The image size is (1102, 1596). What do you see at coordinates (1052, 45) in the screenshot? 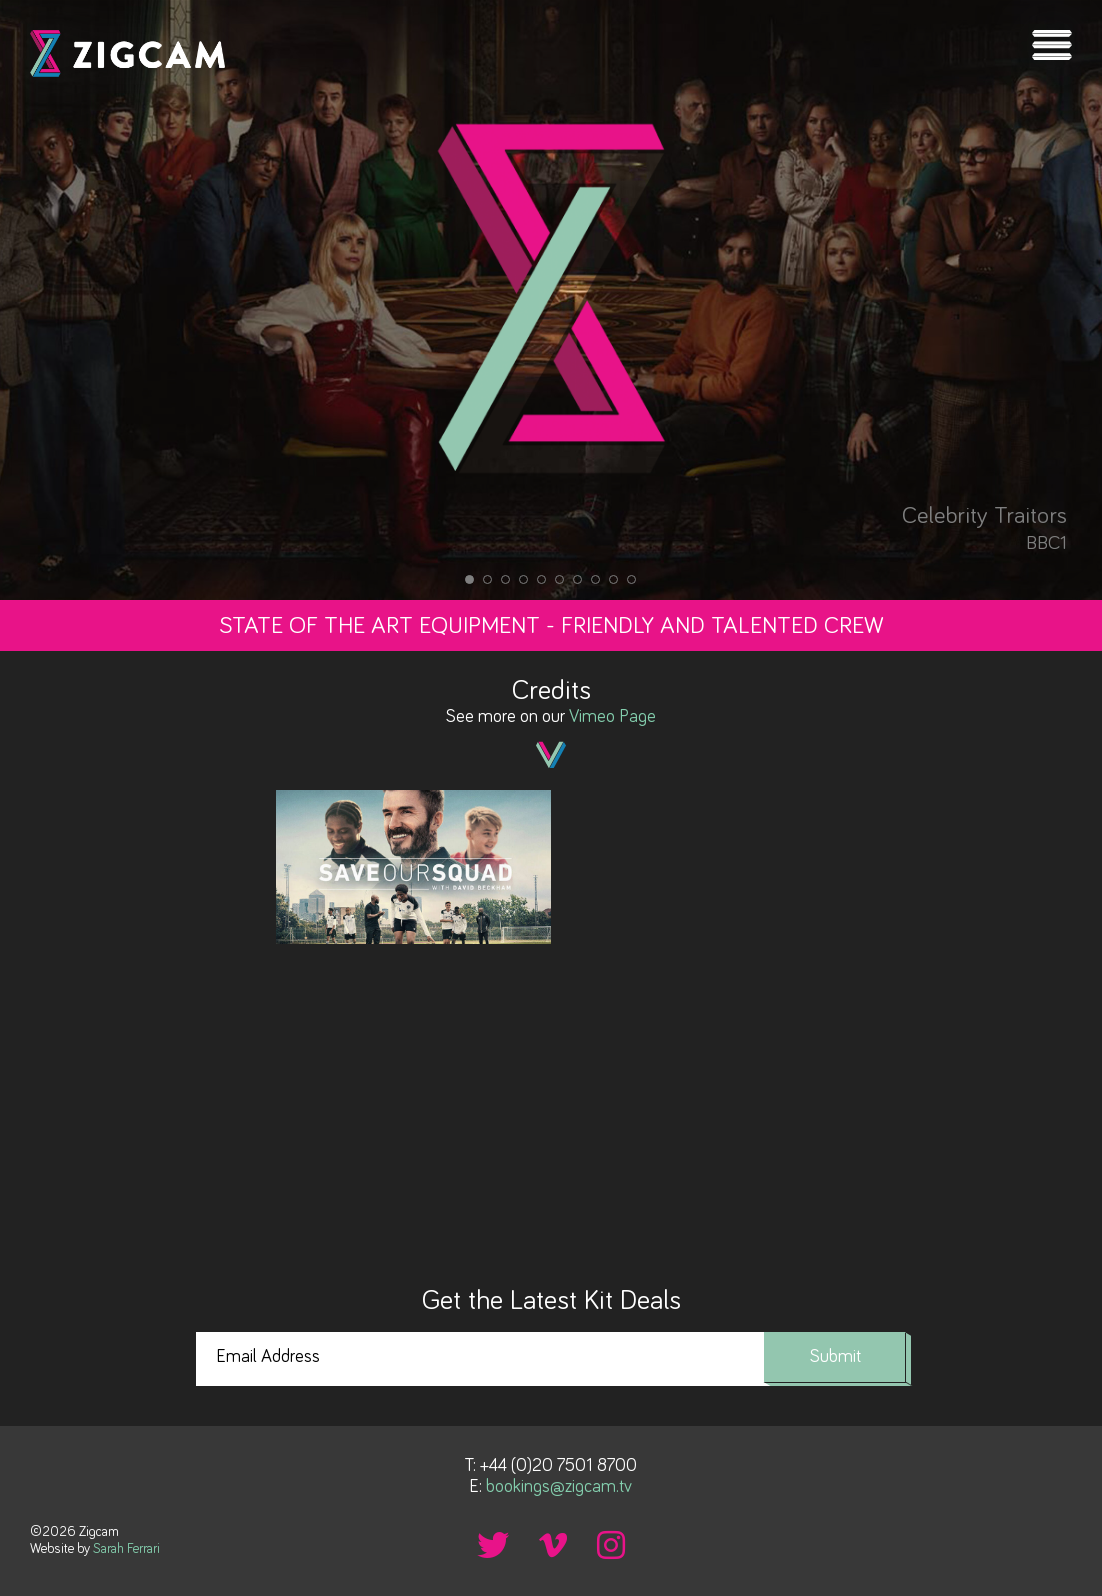
I see `Menu` at bounding box center [1052, 45].